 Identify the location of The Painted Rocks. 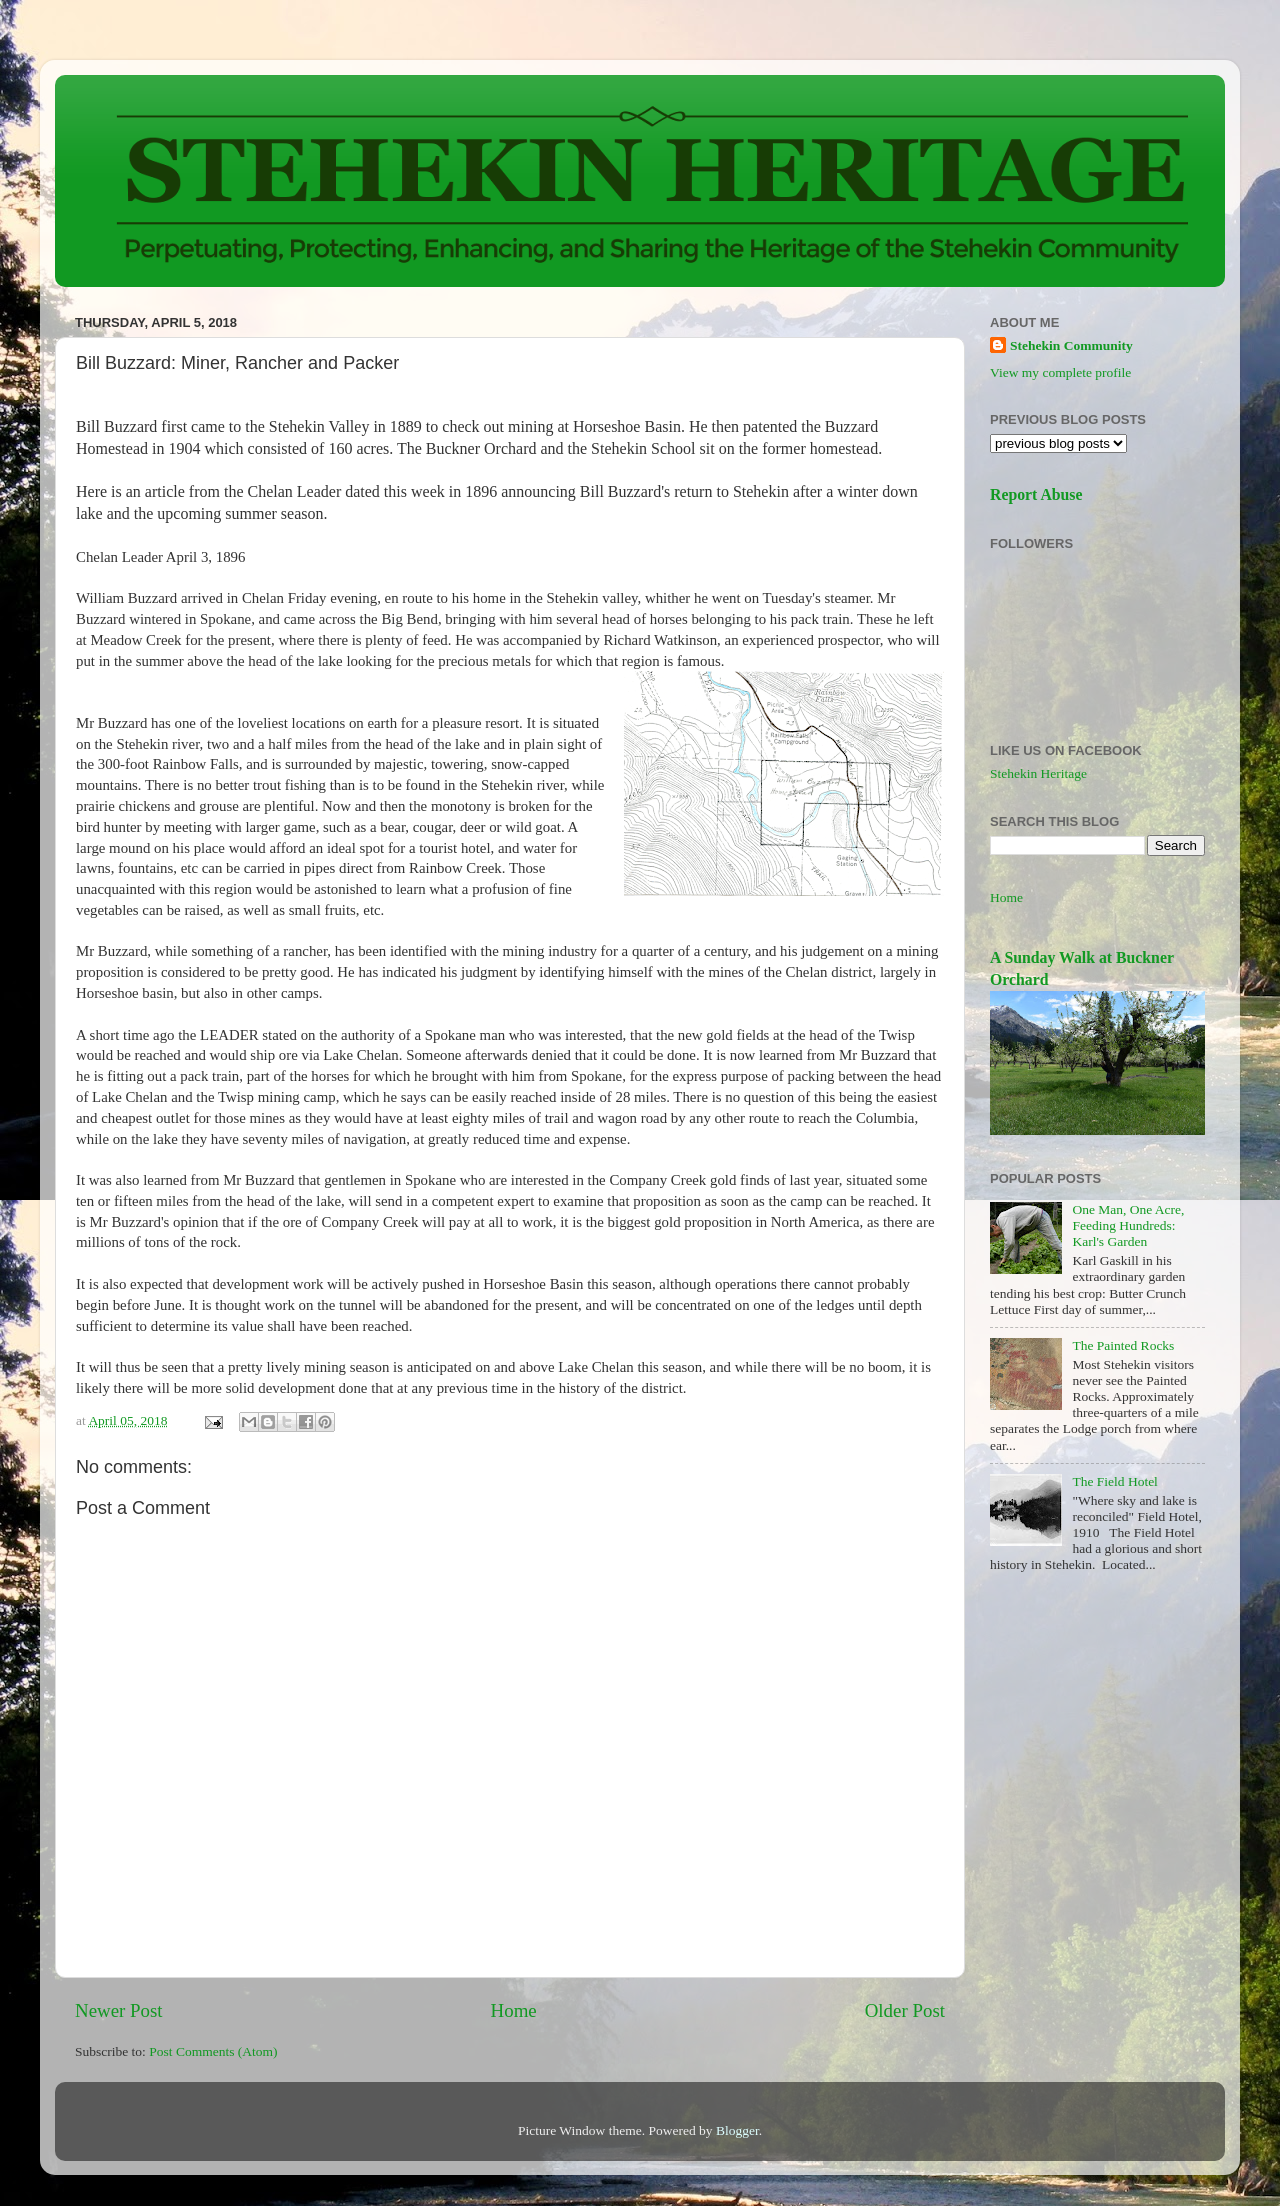
(1123, 1345).